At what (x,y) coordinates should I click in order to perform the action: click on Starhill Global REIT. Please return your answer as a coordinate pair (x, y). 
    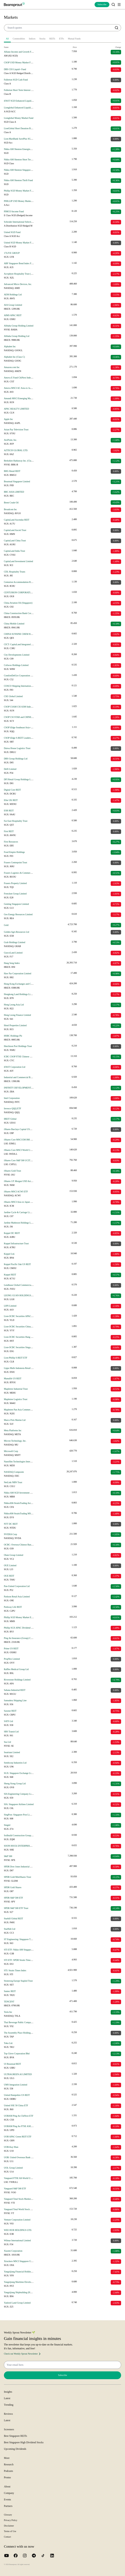
    Looking at the image, I should click on (13, 1918).